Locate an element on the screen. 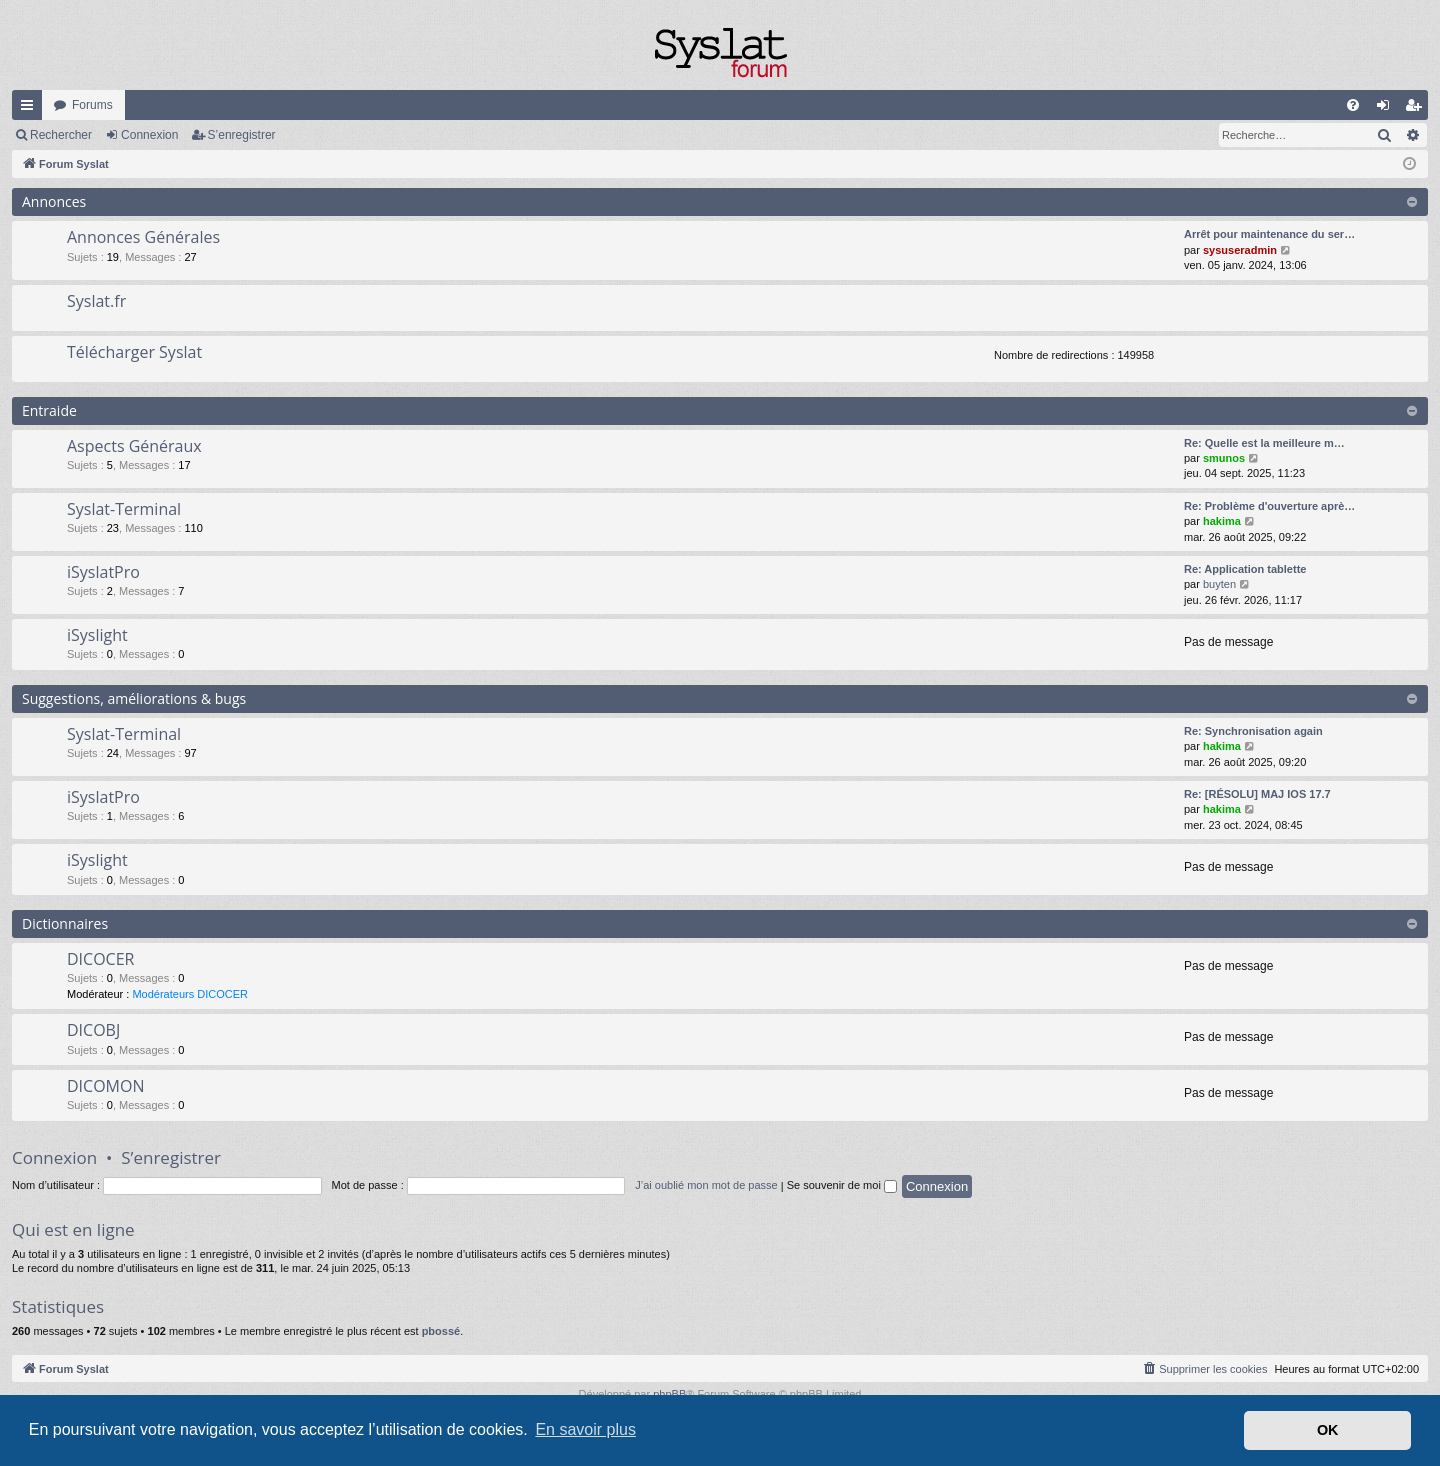  smunos is located at coordinates (1224, 458).